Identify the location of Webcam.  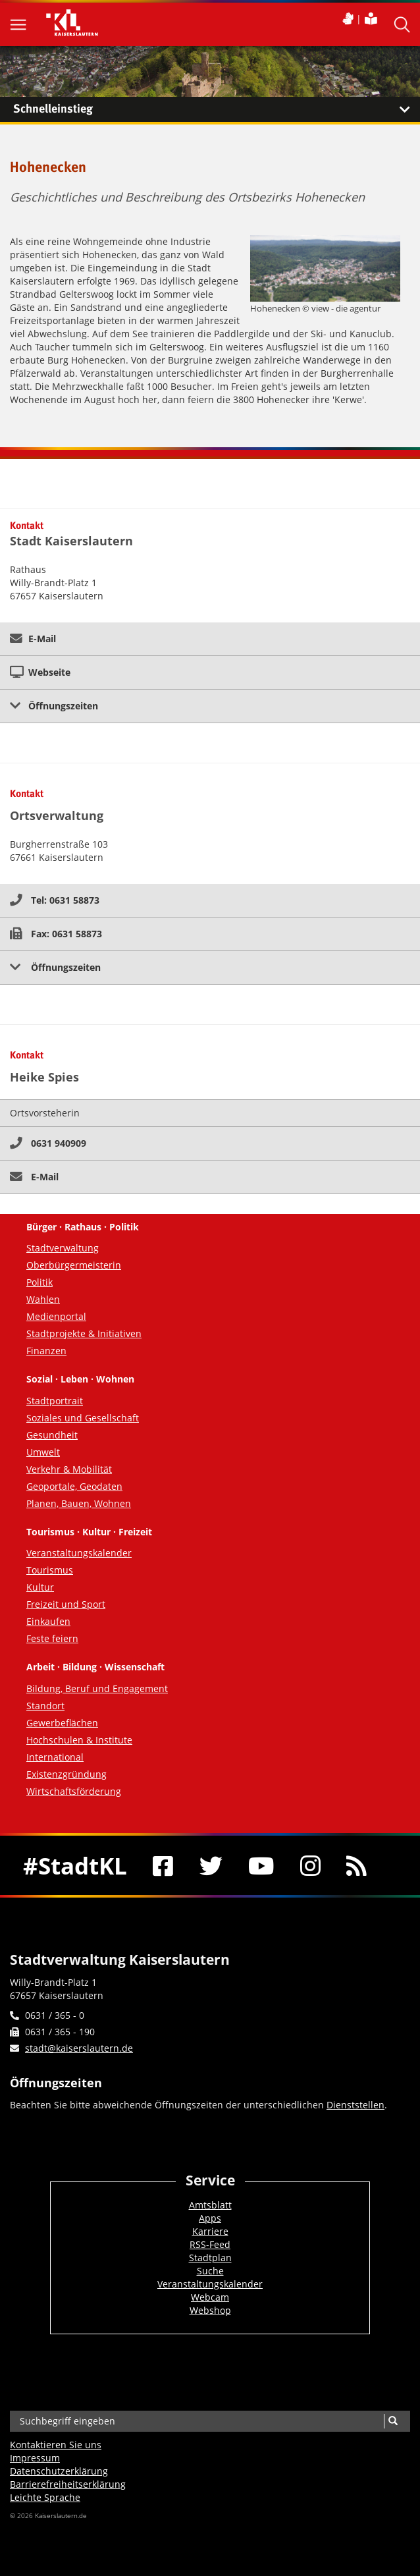
(210, 2297).